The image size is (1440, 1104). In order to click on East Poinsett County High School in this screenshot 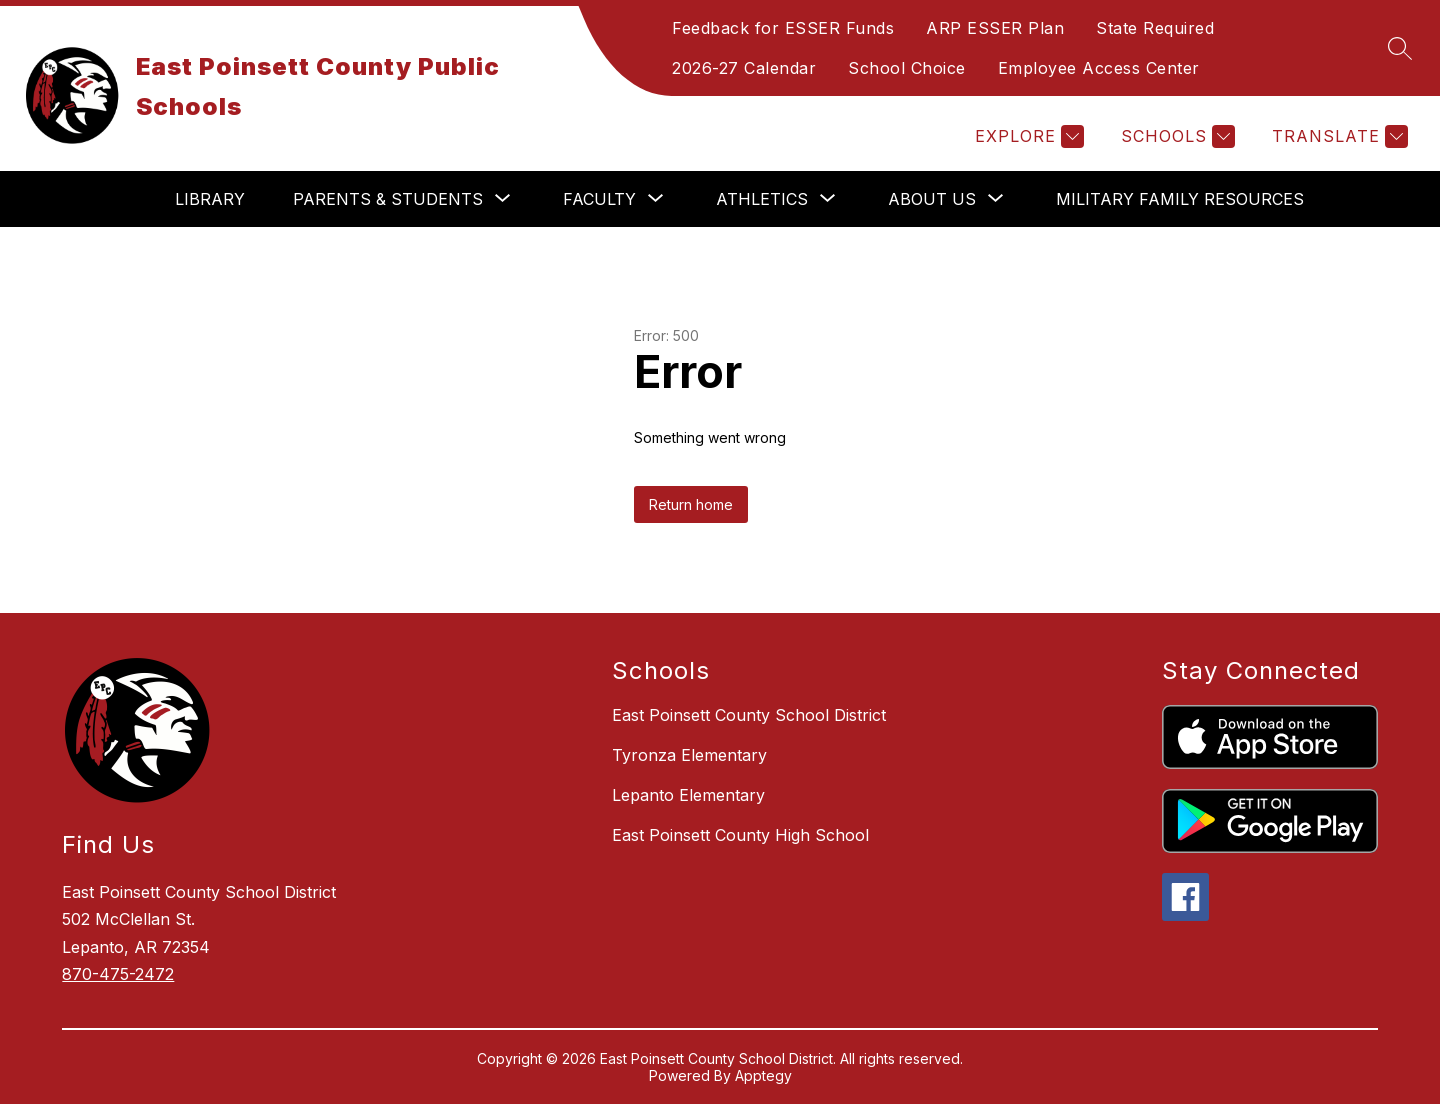, I will do `click(740, 835)`.